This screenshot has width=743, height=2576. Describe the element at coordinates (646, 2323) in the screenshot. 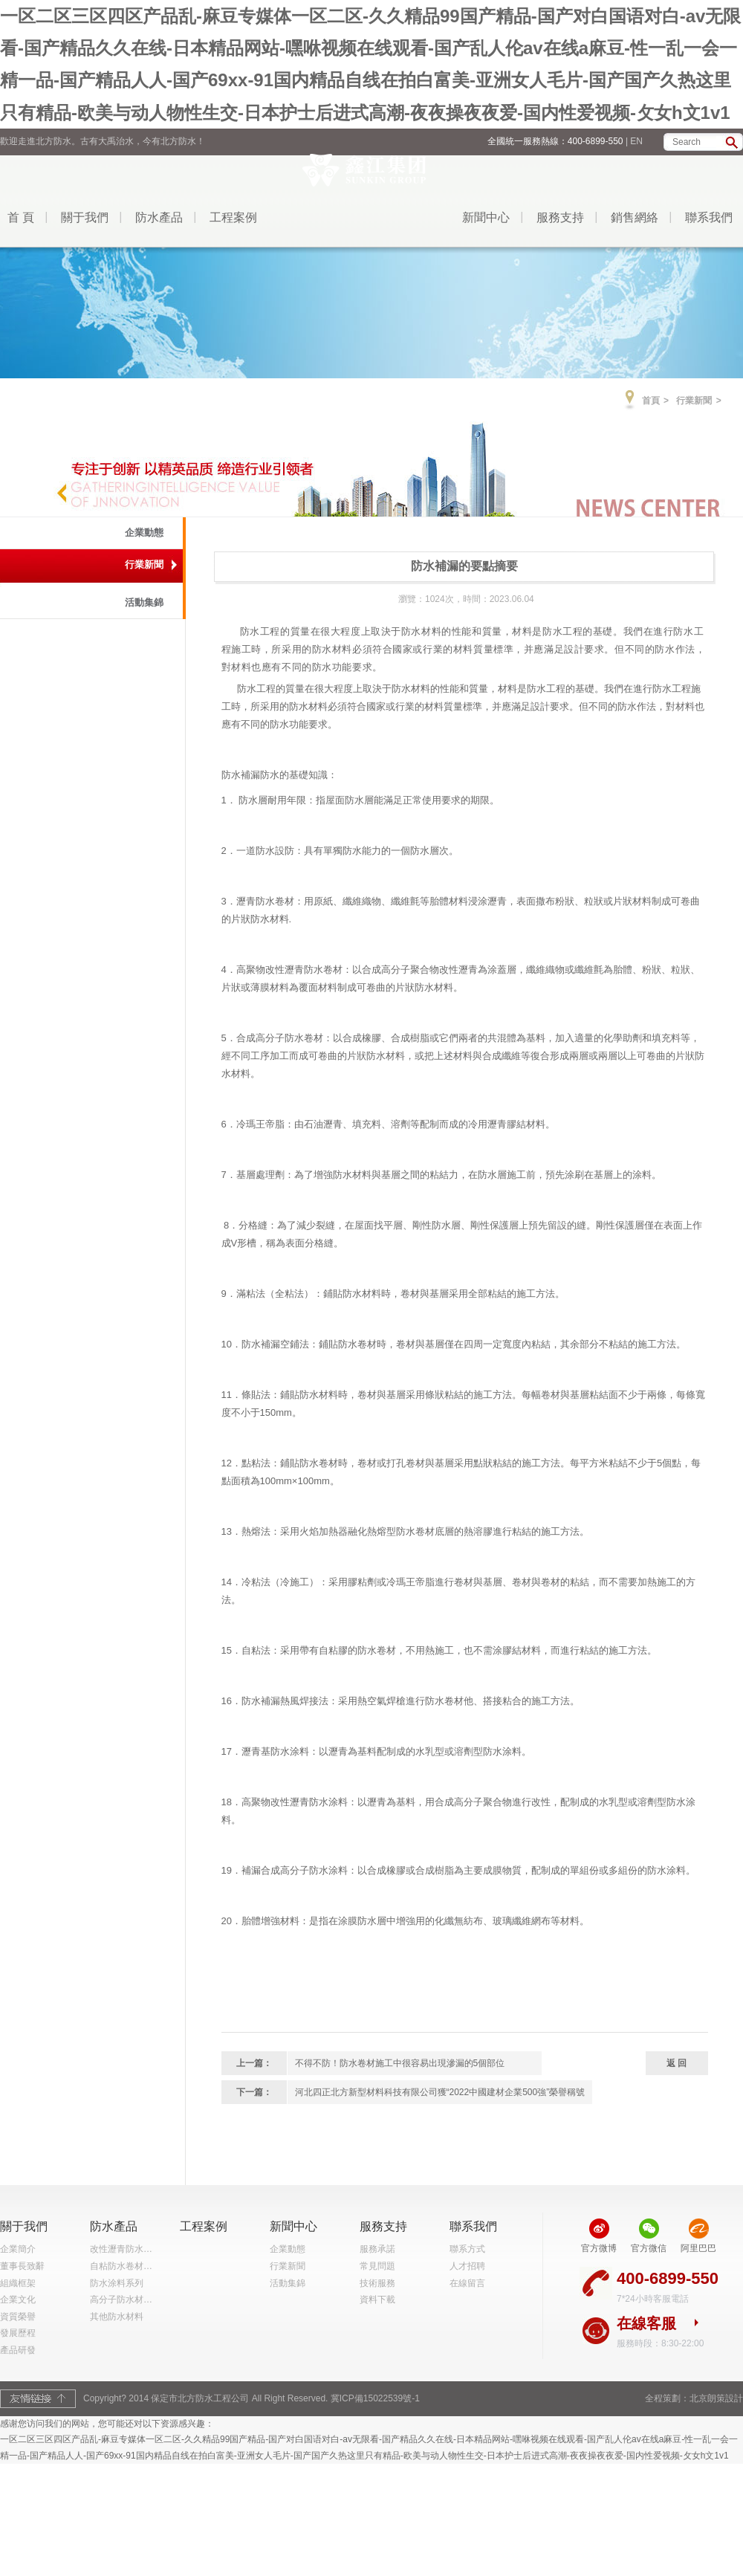

I see `在線客服` at that location.